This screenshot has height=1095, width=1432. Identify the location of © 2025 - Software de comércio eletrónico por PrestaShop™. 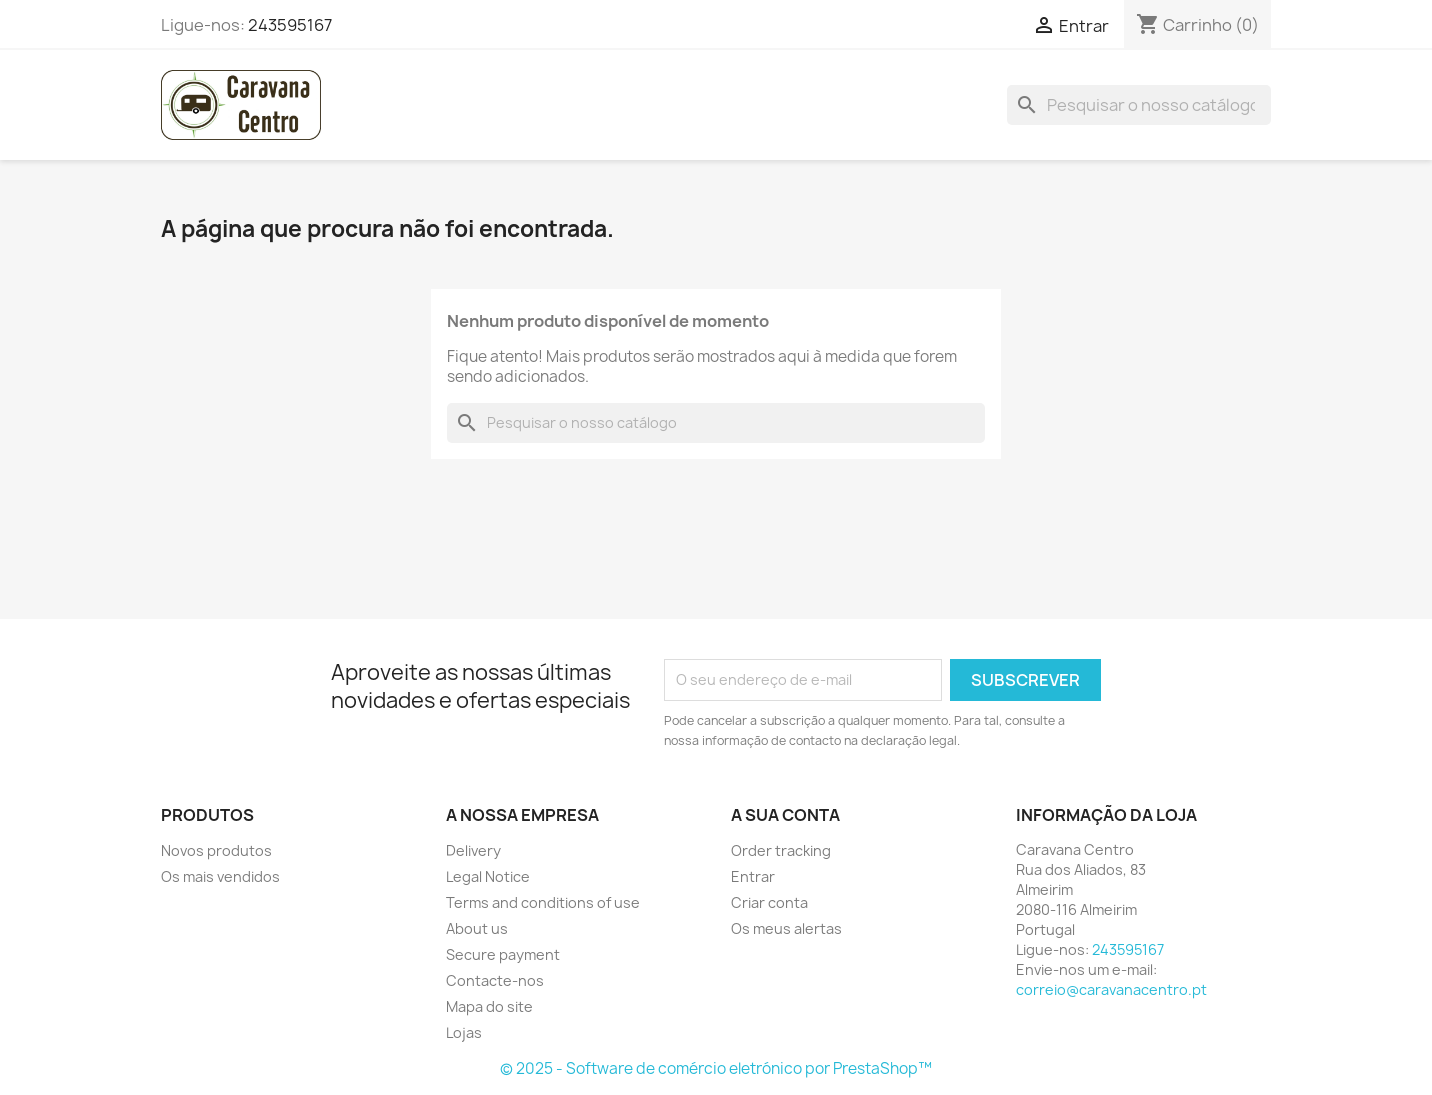
(716, 1068).